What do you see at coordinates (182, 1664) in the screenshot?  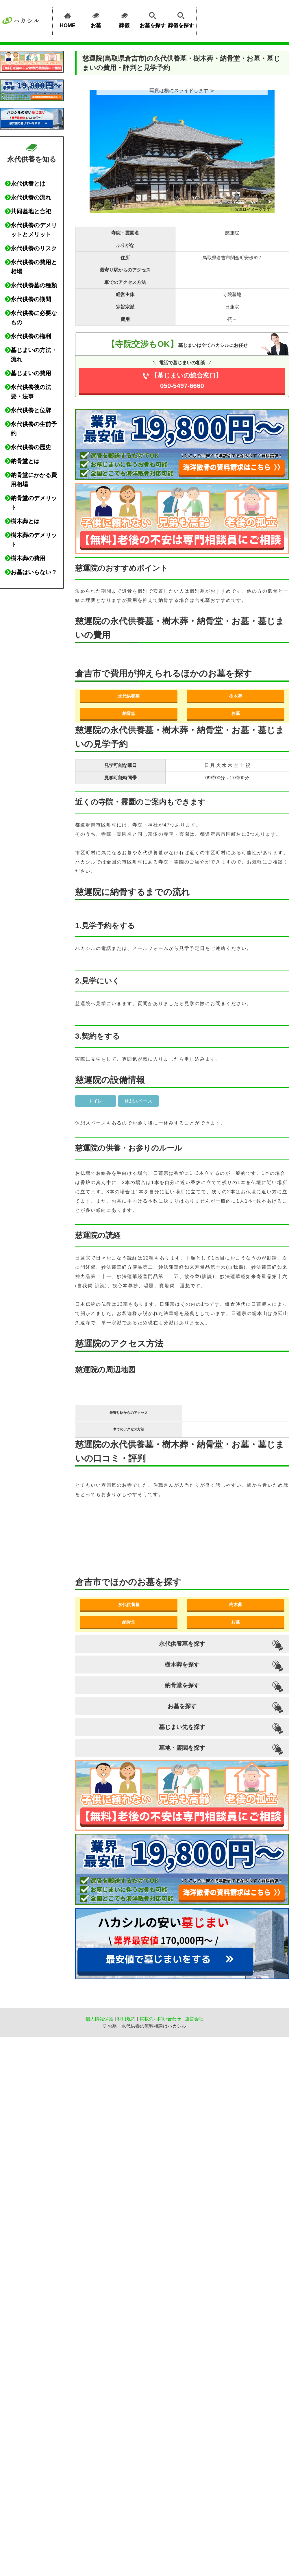 I see `樹木葬を探す` at bounding box center [182, 1664].